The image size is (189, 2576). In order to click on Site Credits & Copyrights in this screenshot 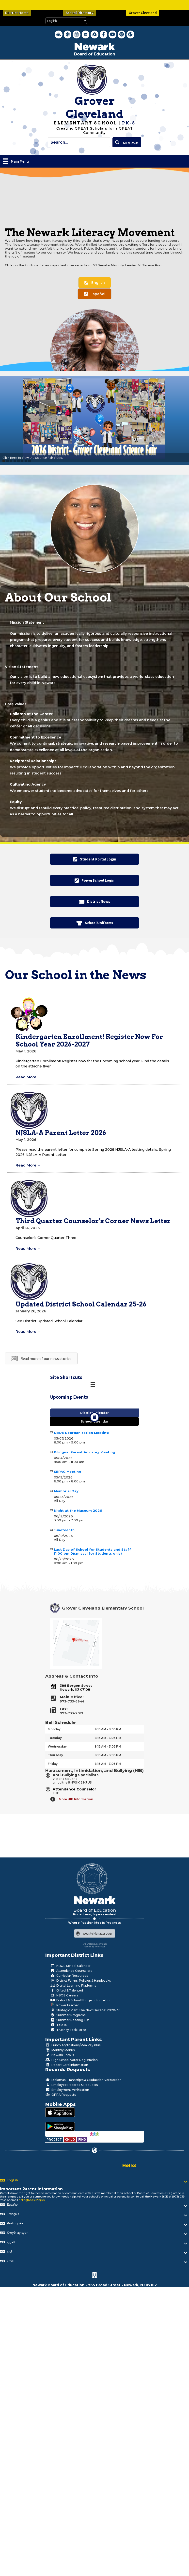, I will do `click(94, 2264)`.